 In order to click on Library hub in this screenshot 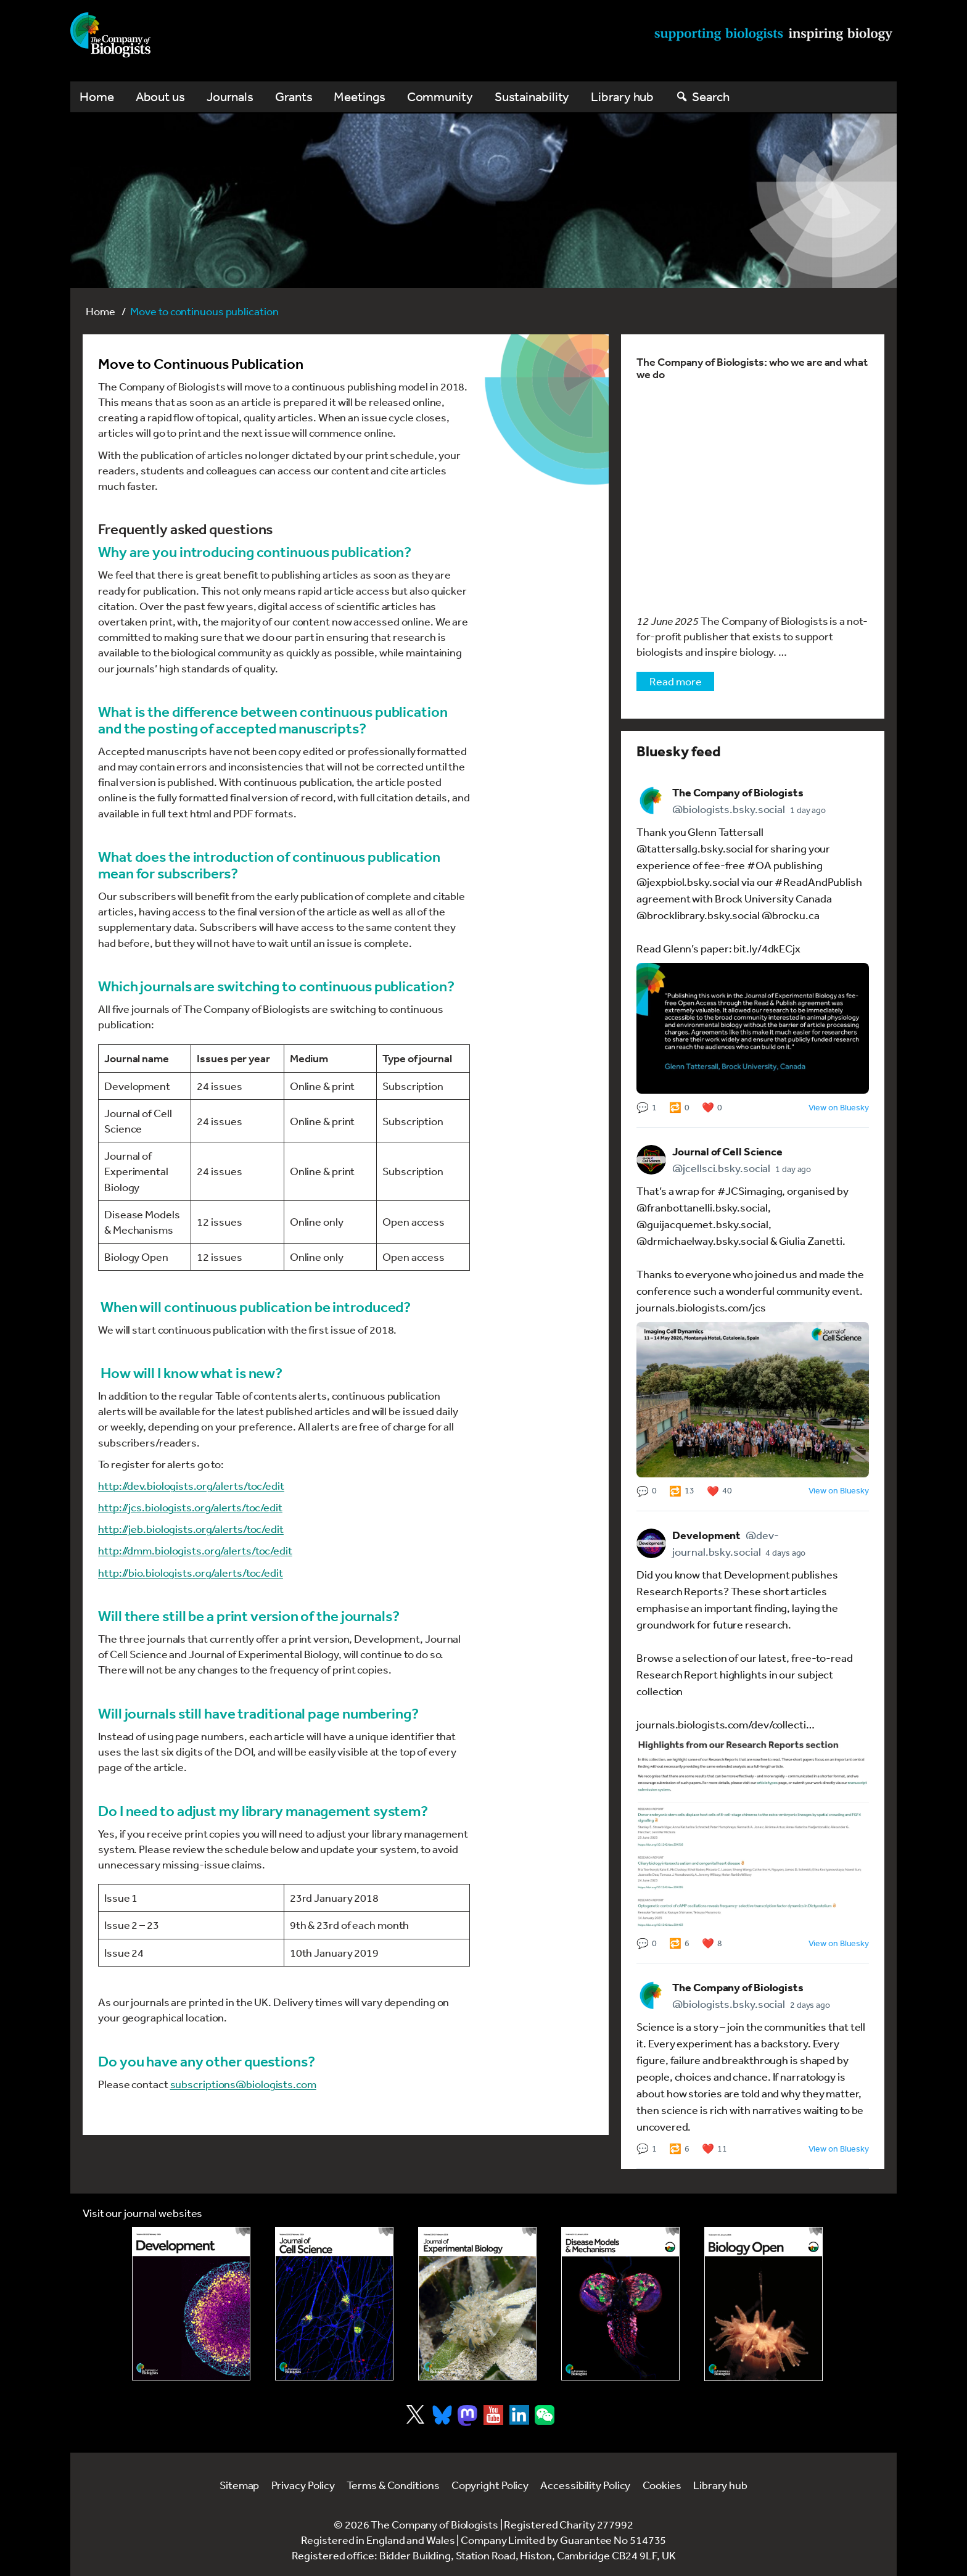, I will do `click(622, 96)`.